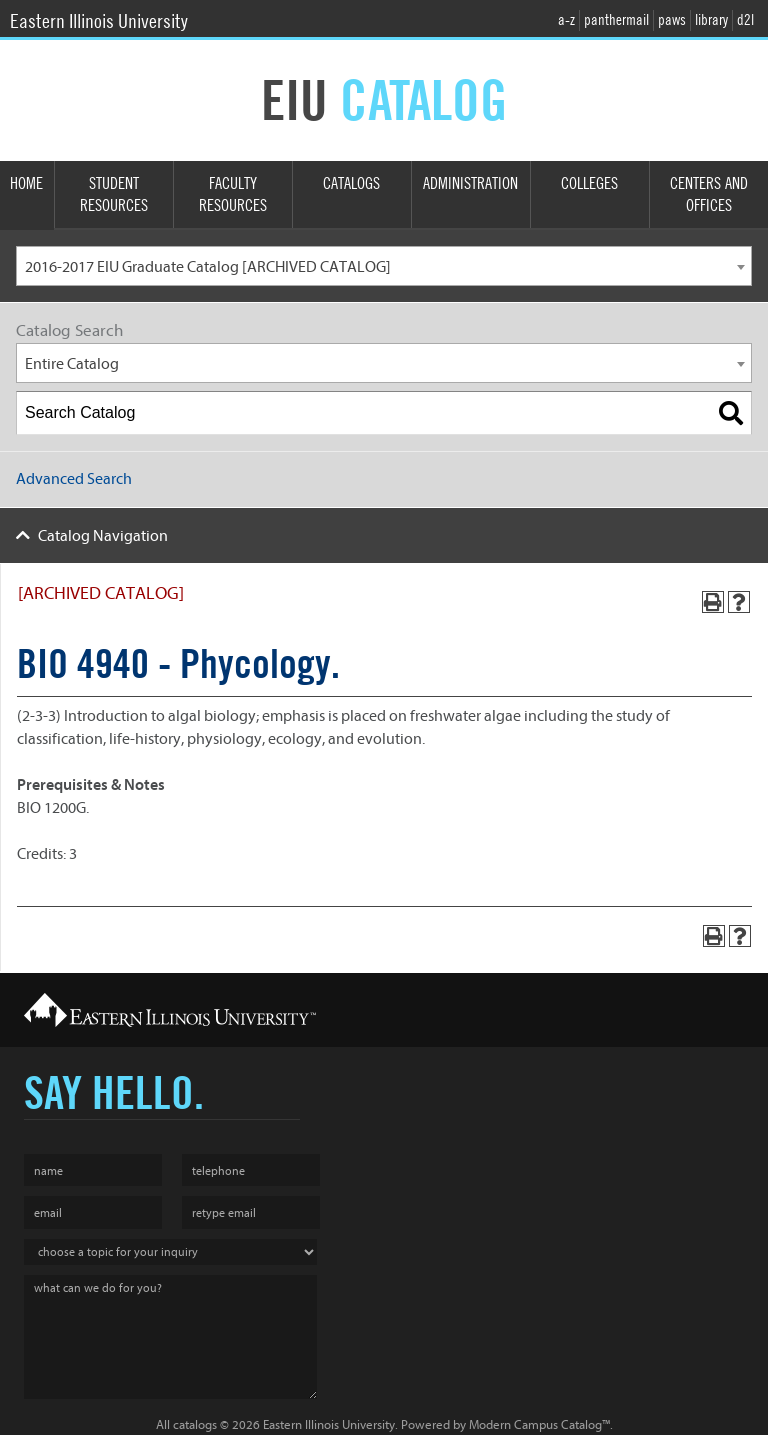 The width and height of the screenshot is (768, 1435). What do you see at coordinates (745, 20) in the screenshot?
I see `d2l` at bounding box center [745, 20].